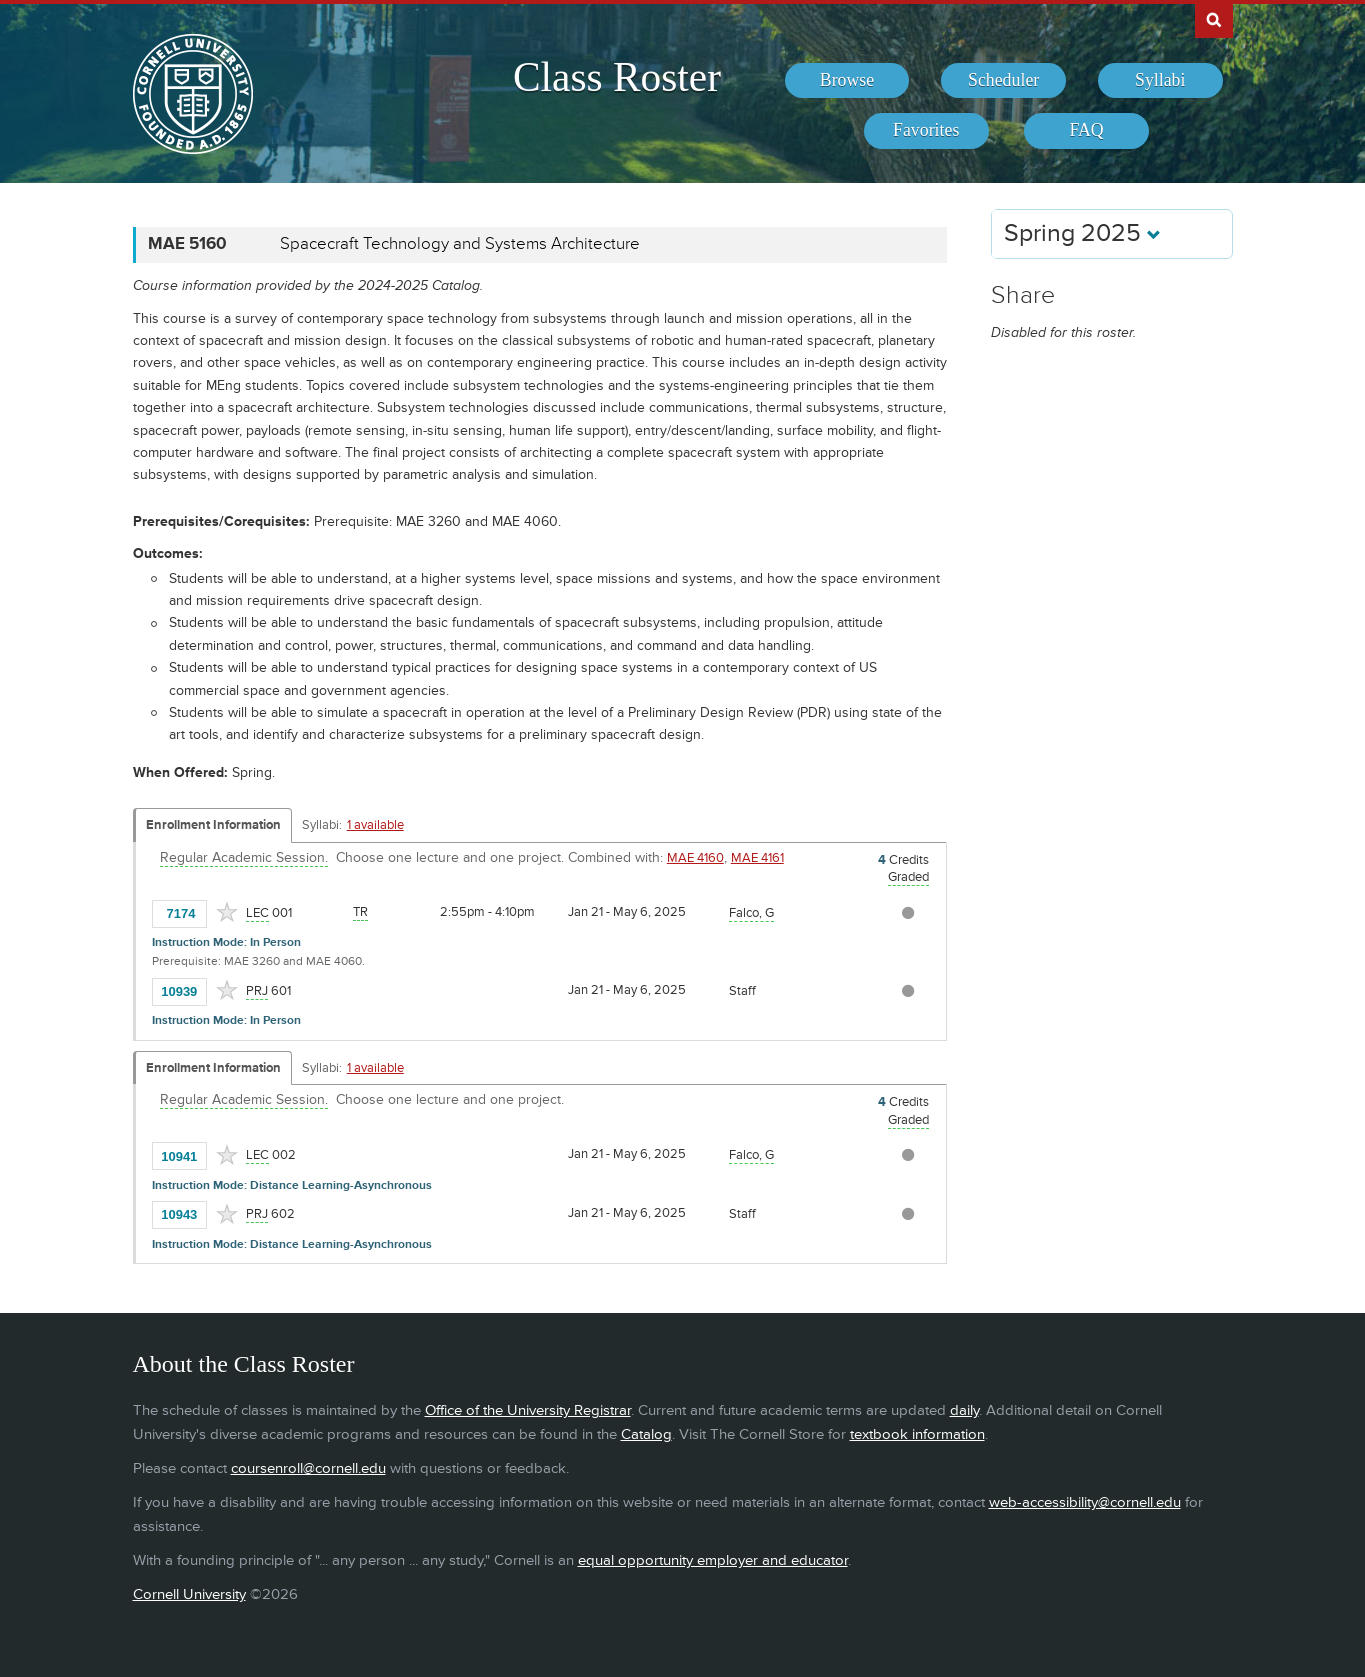  Describe the element at coordinates (847, 81) in the screenshot. I see `[menuitem]` at that location.